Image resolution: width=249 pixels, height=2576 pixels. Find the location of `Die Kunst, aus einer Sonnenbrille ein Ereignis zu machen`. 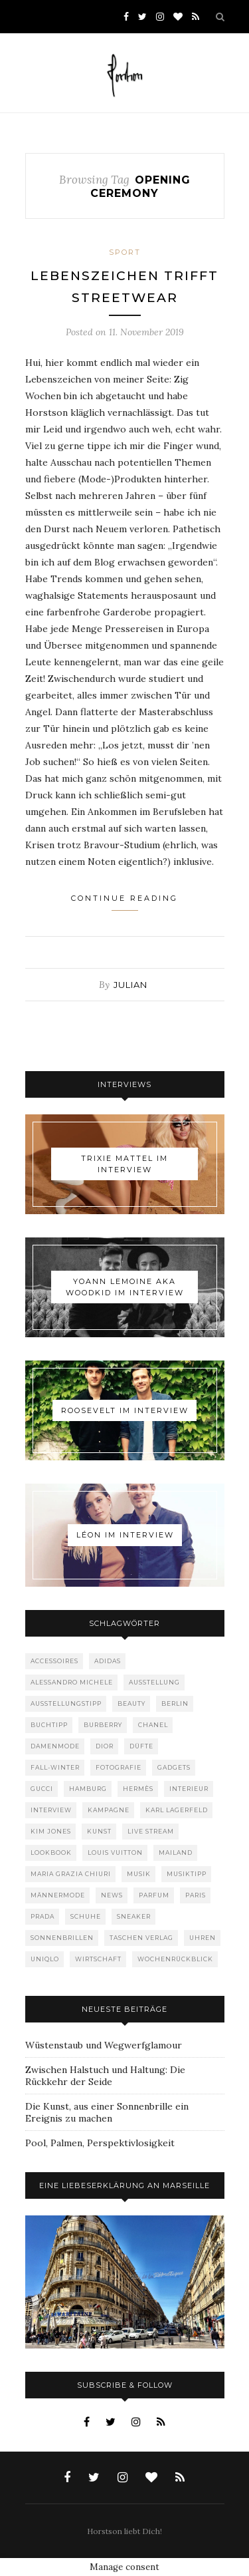

Die Kunst, aus einer Sonnenbrille ein Ereignis zu machen is located at coordinates (107, 2112).